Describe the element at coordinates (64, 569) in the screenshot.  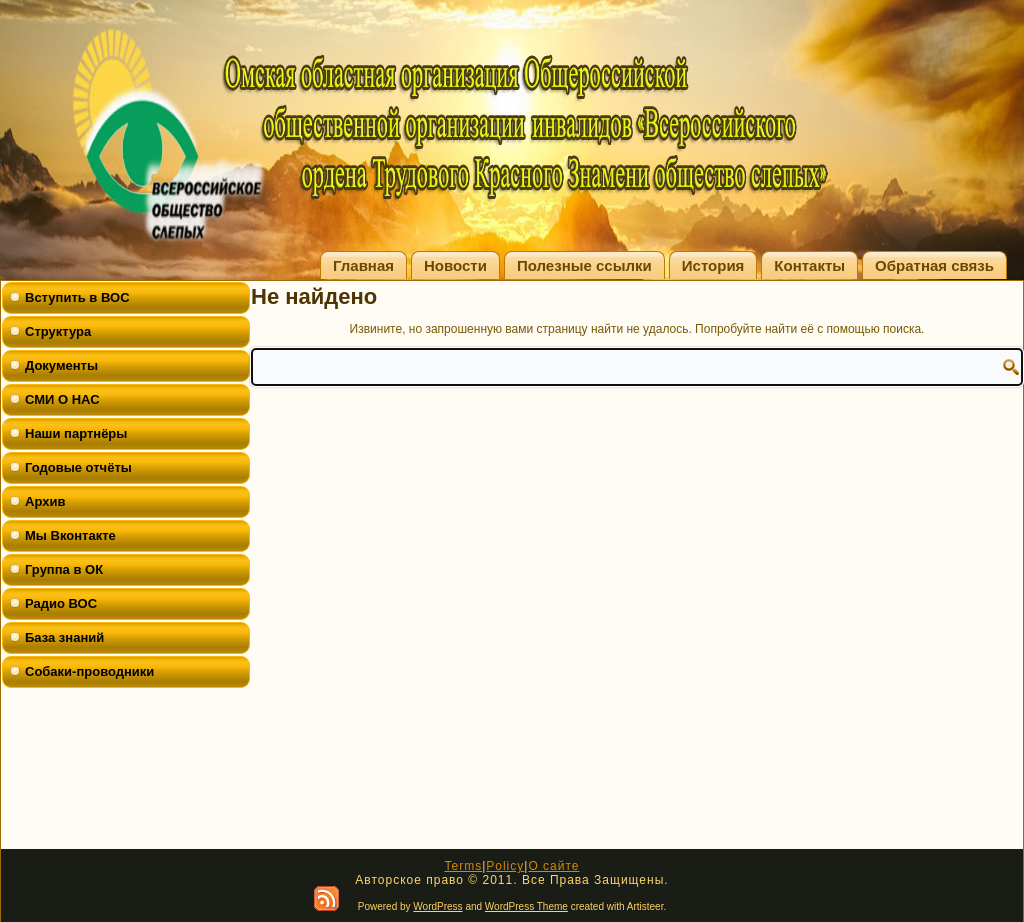
I see `Группа в ОК` at that location.